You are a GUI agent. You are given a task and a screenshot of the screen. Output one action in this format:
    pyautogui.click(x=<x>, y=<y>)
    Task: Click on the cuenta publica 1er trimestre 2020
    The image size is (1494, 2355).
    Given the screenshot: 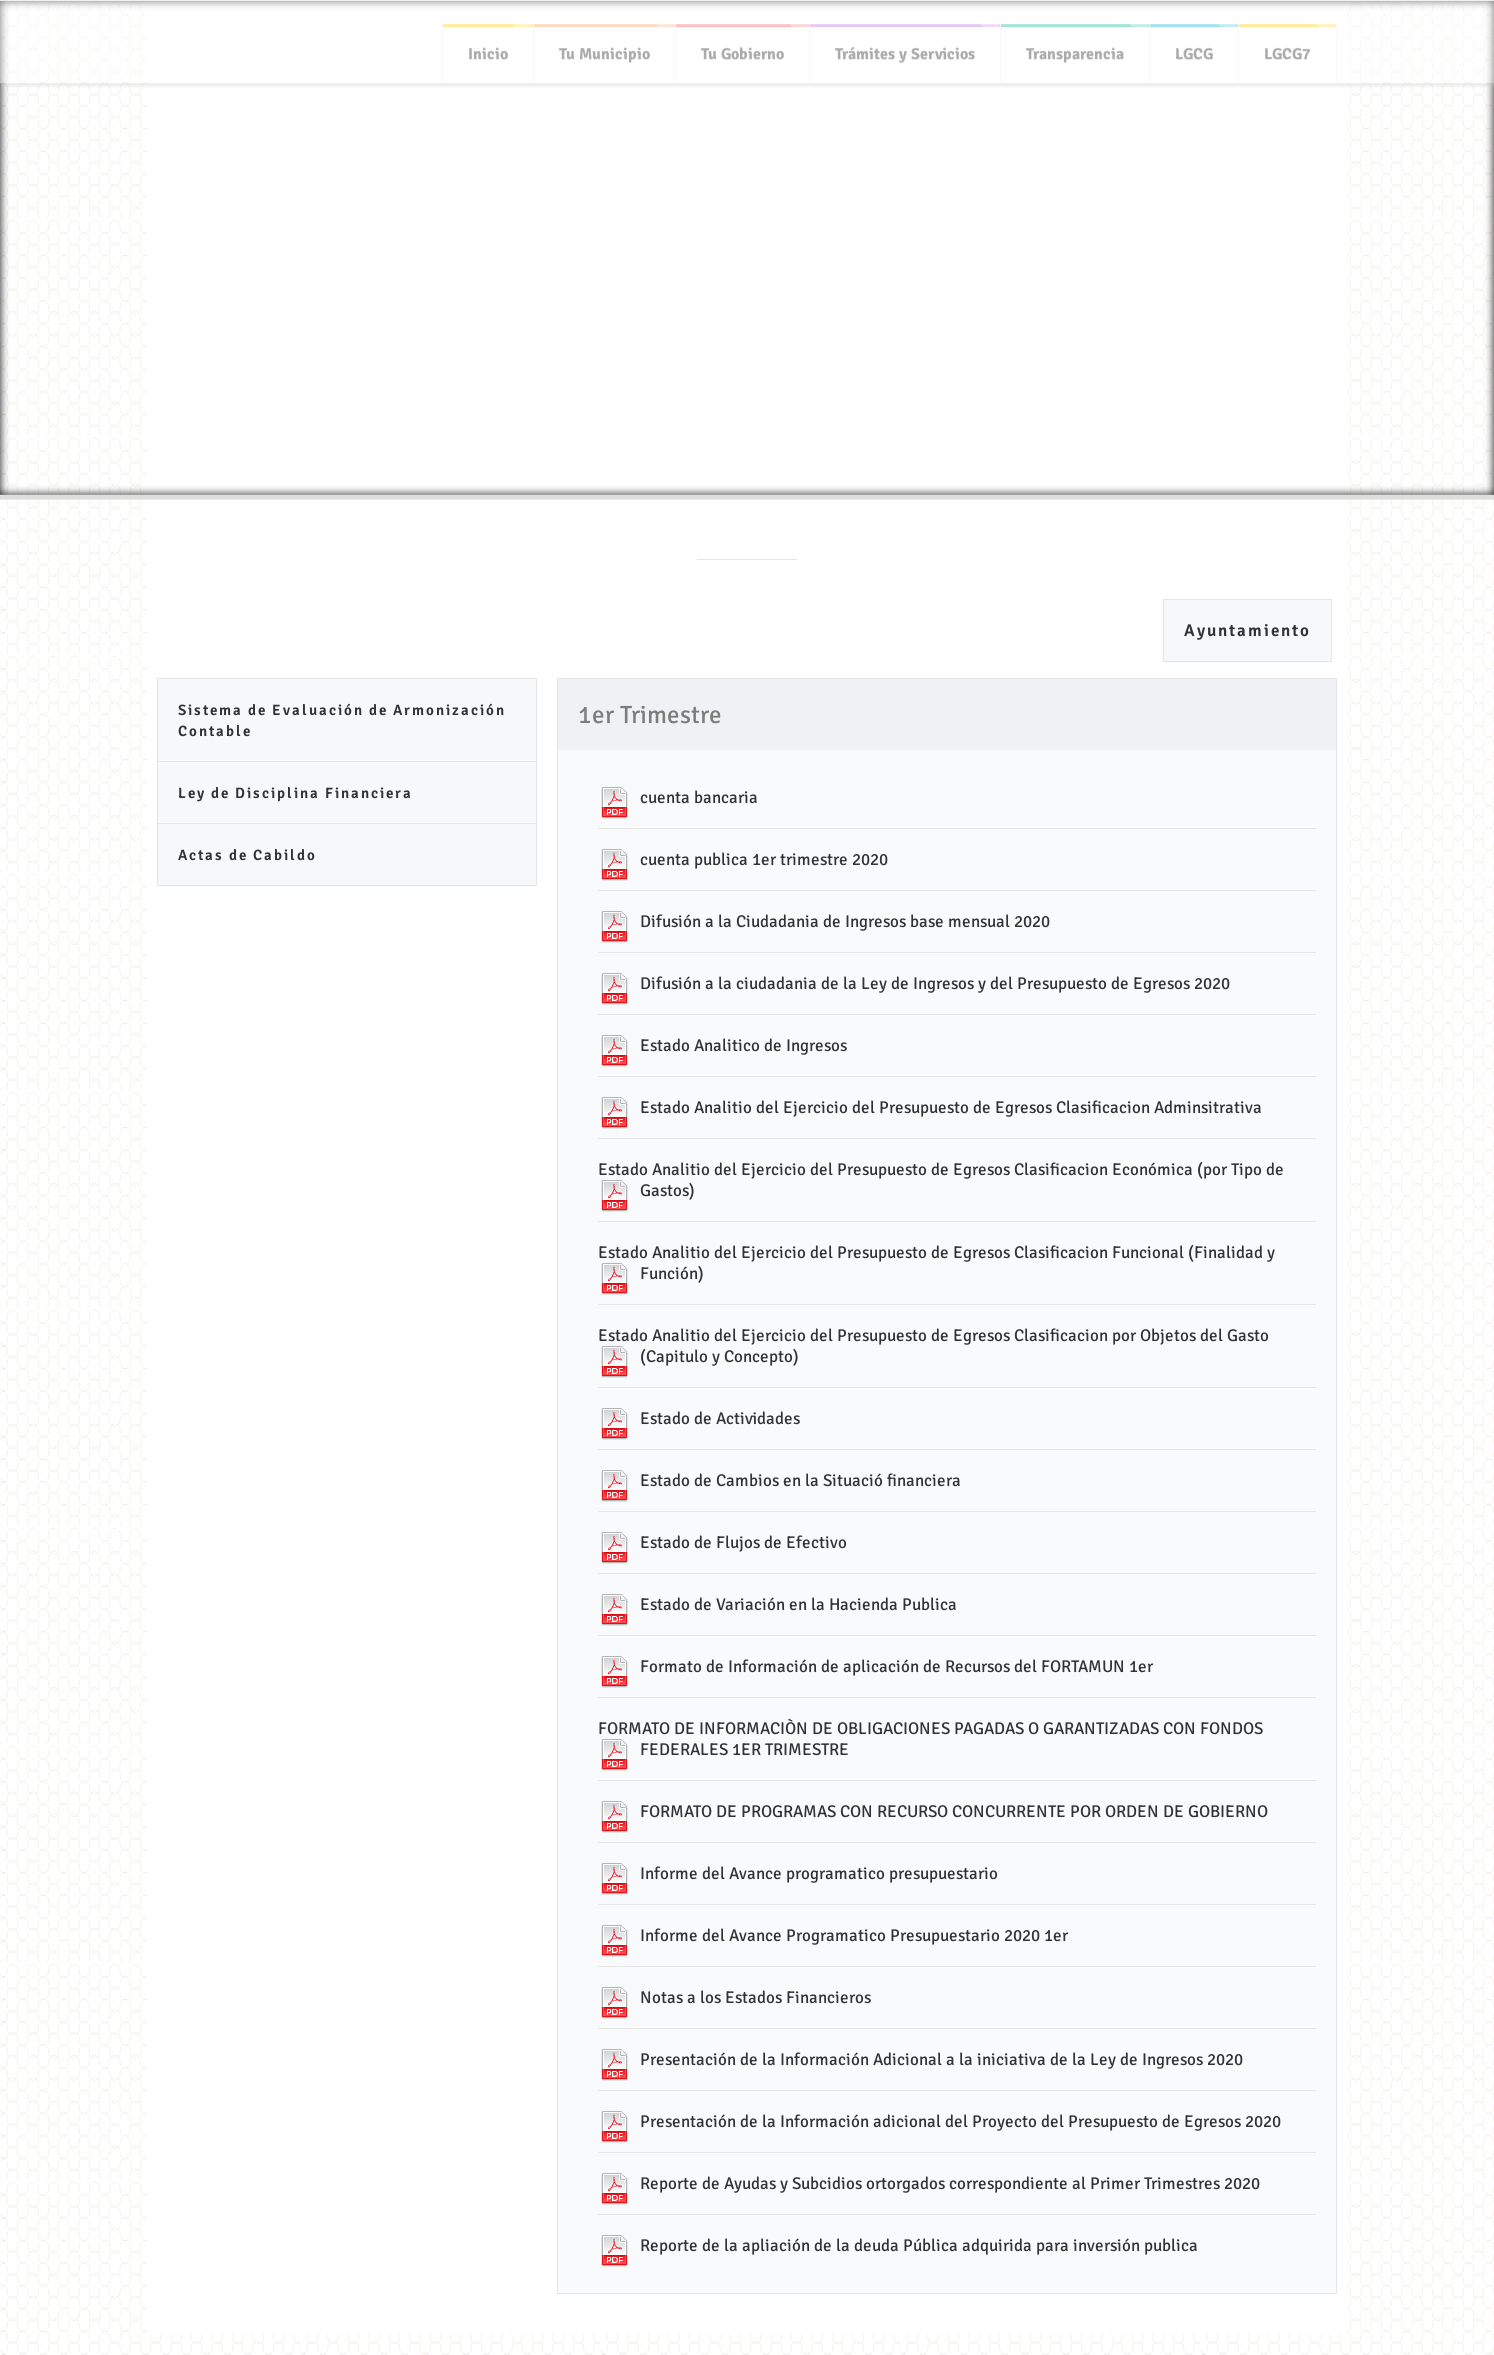 What is the action you would take?
    pyautogui.click(x=764, y=859)
    